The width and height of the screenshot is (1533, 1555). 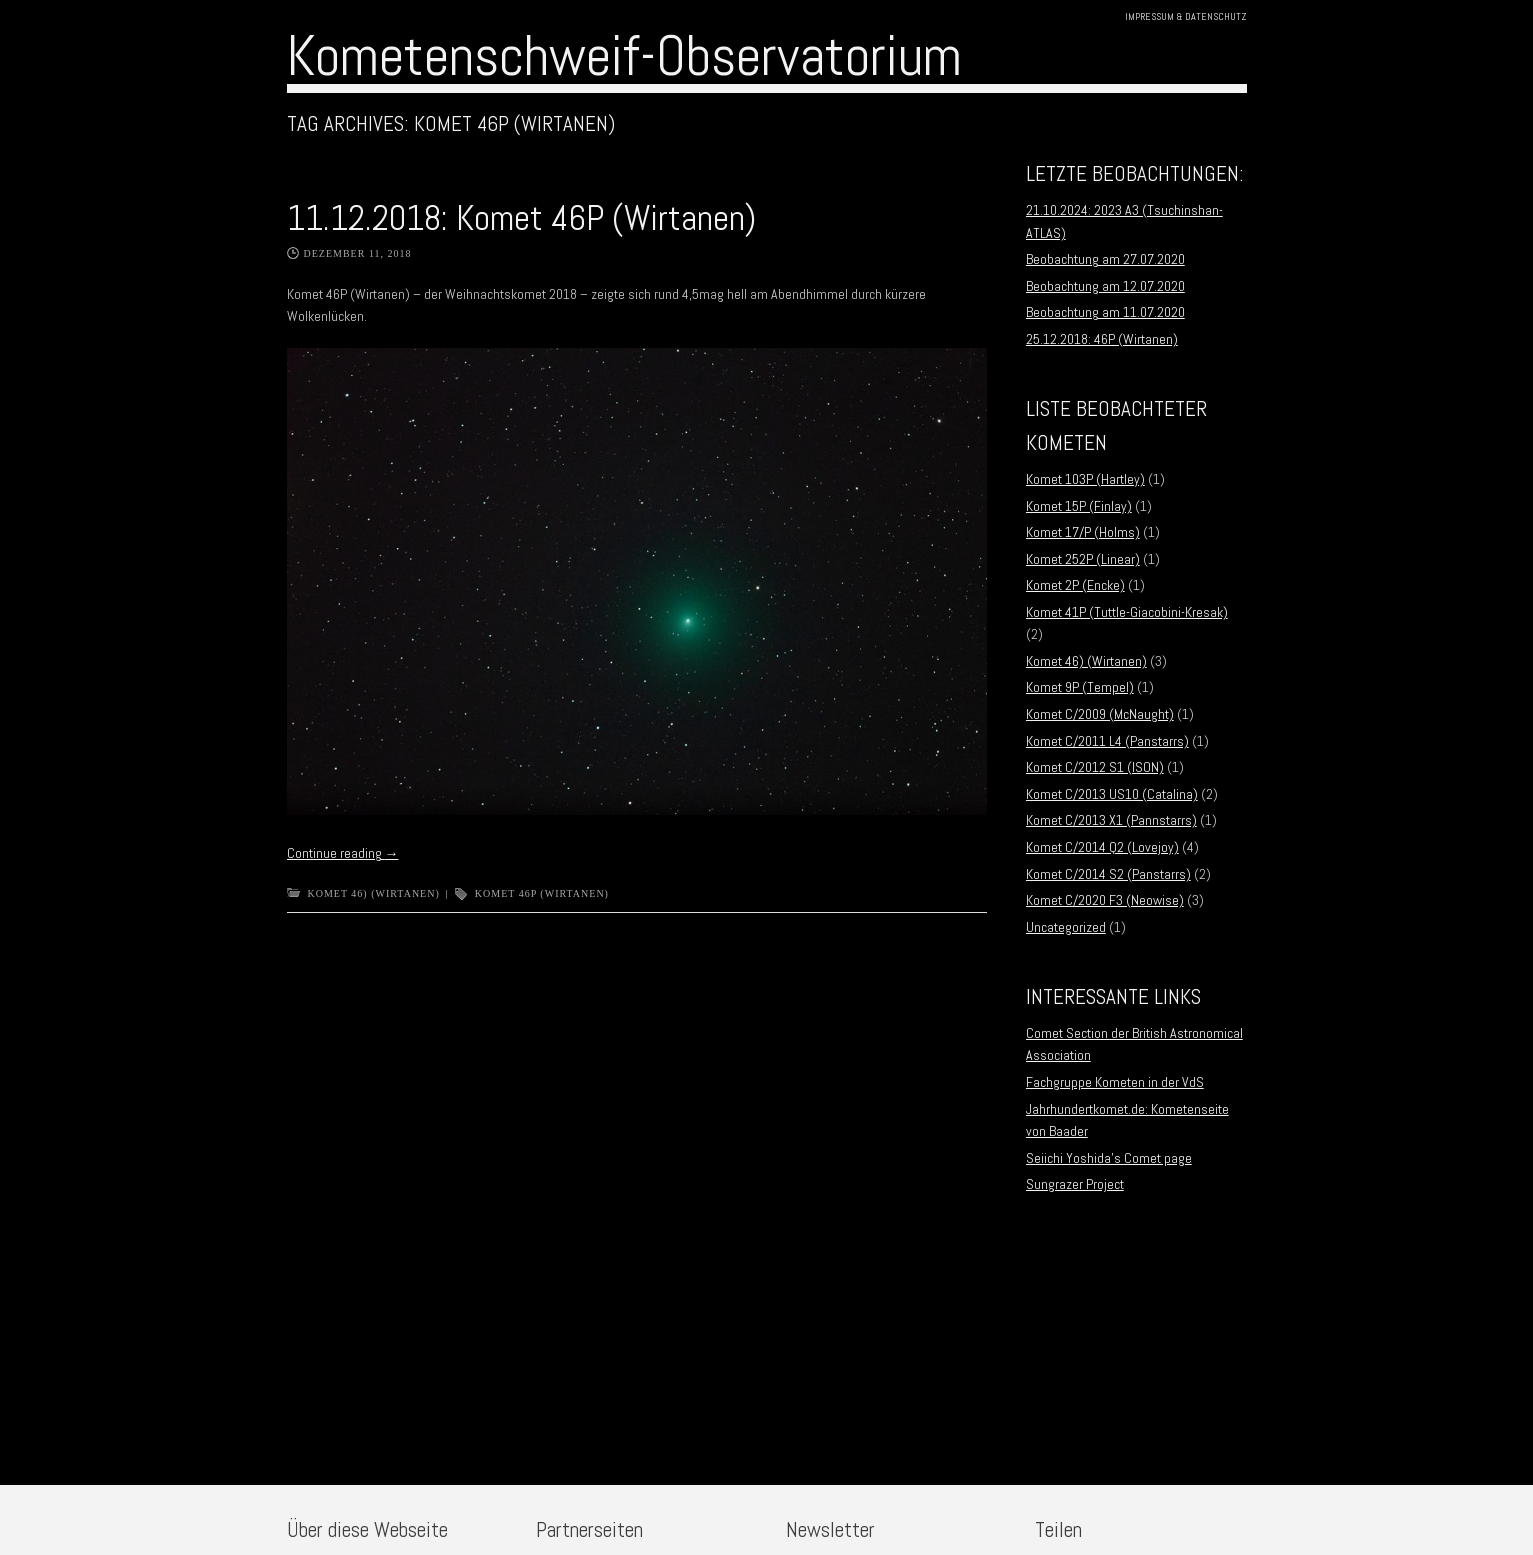 What do you see at coordinates (1105, 259) in the screenshot?
I see `Beobachtung am 27.07.2020` at bounding box center [1105, 259].